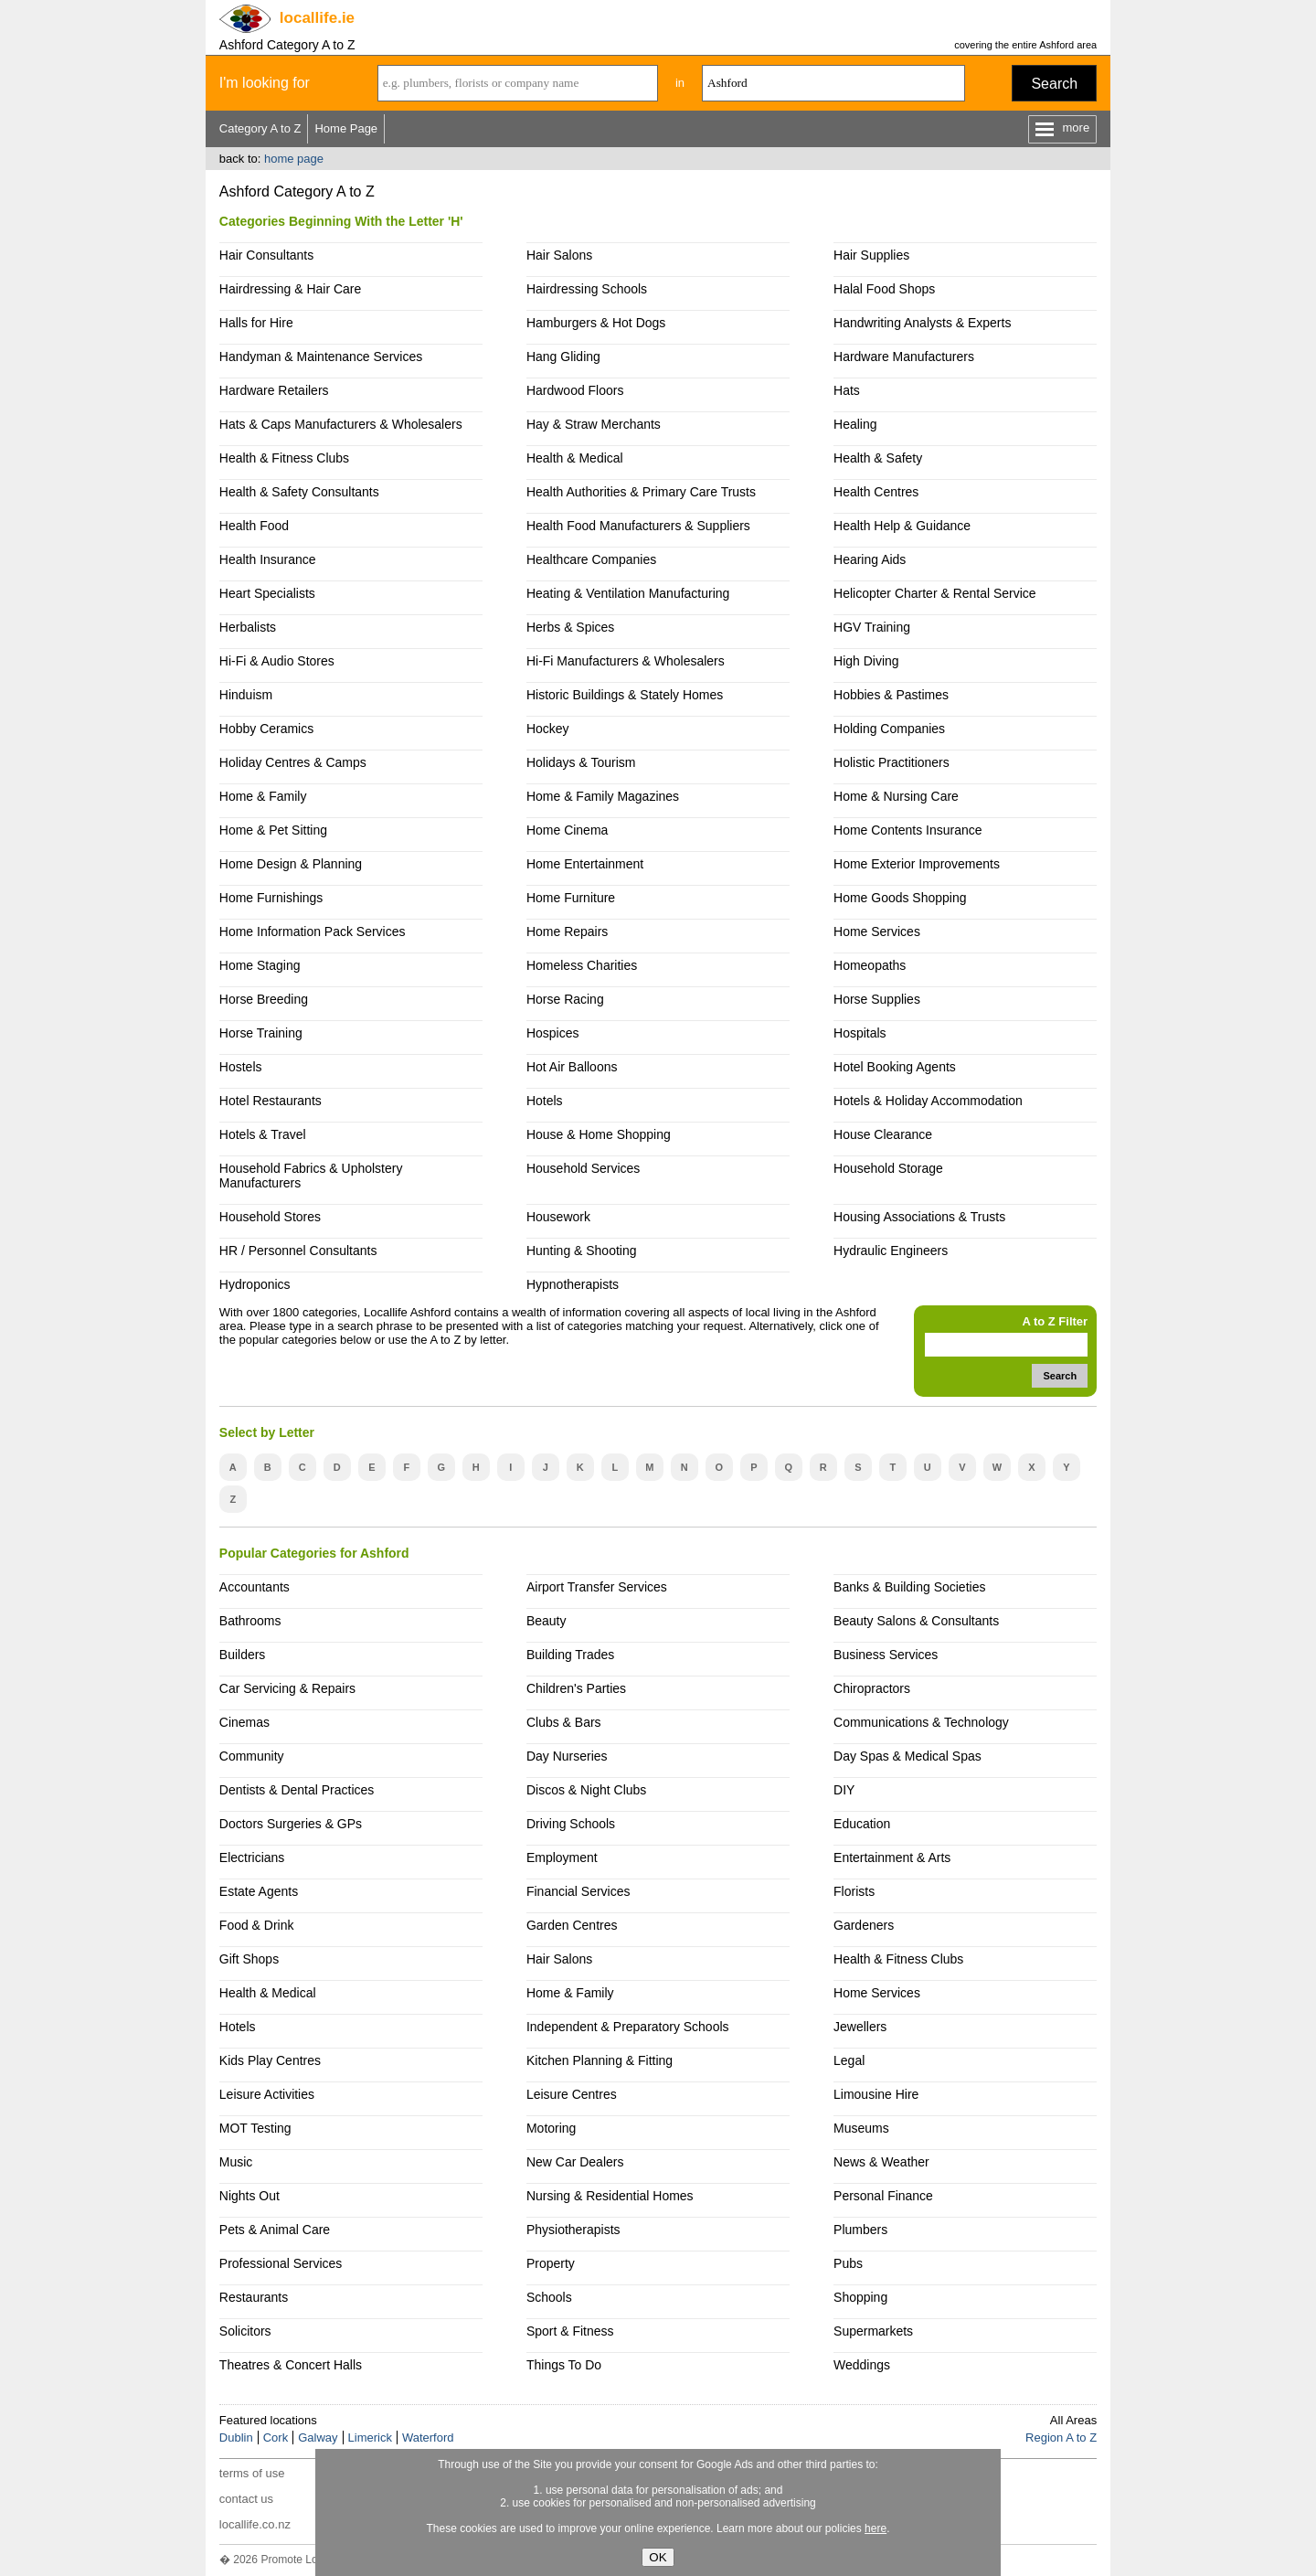 The width and height of the screenshot is (1316, 2576). What do you see at coordinates (571, 2094) in the screenshot?
I see `Leisure Centres` at bounding box center [571, 2094].